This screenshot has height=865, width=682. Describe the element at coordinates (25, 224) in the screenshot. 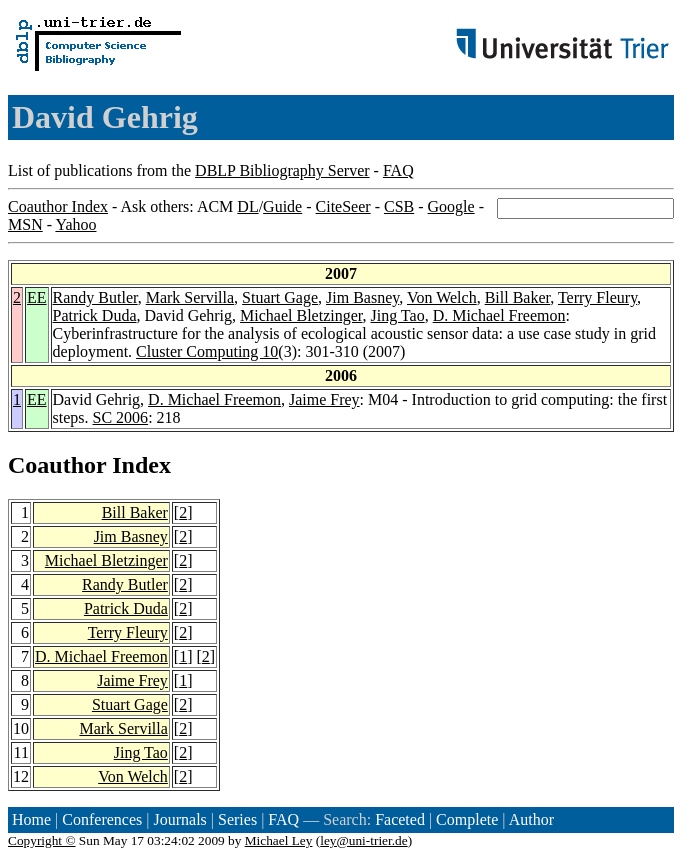

I see `MSN` at that location.